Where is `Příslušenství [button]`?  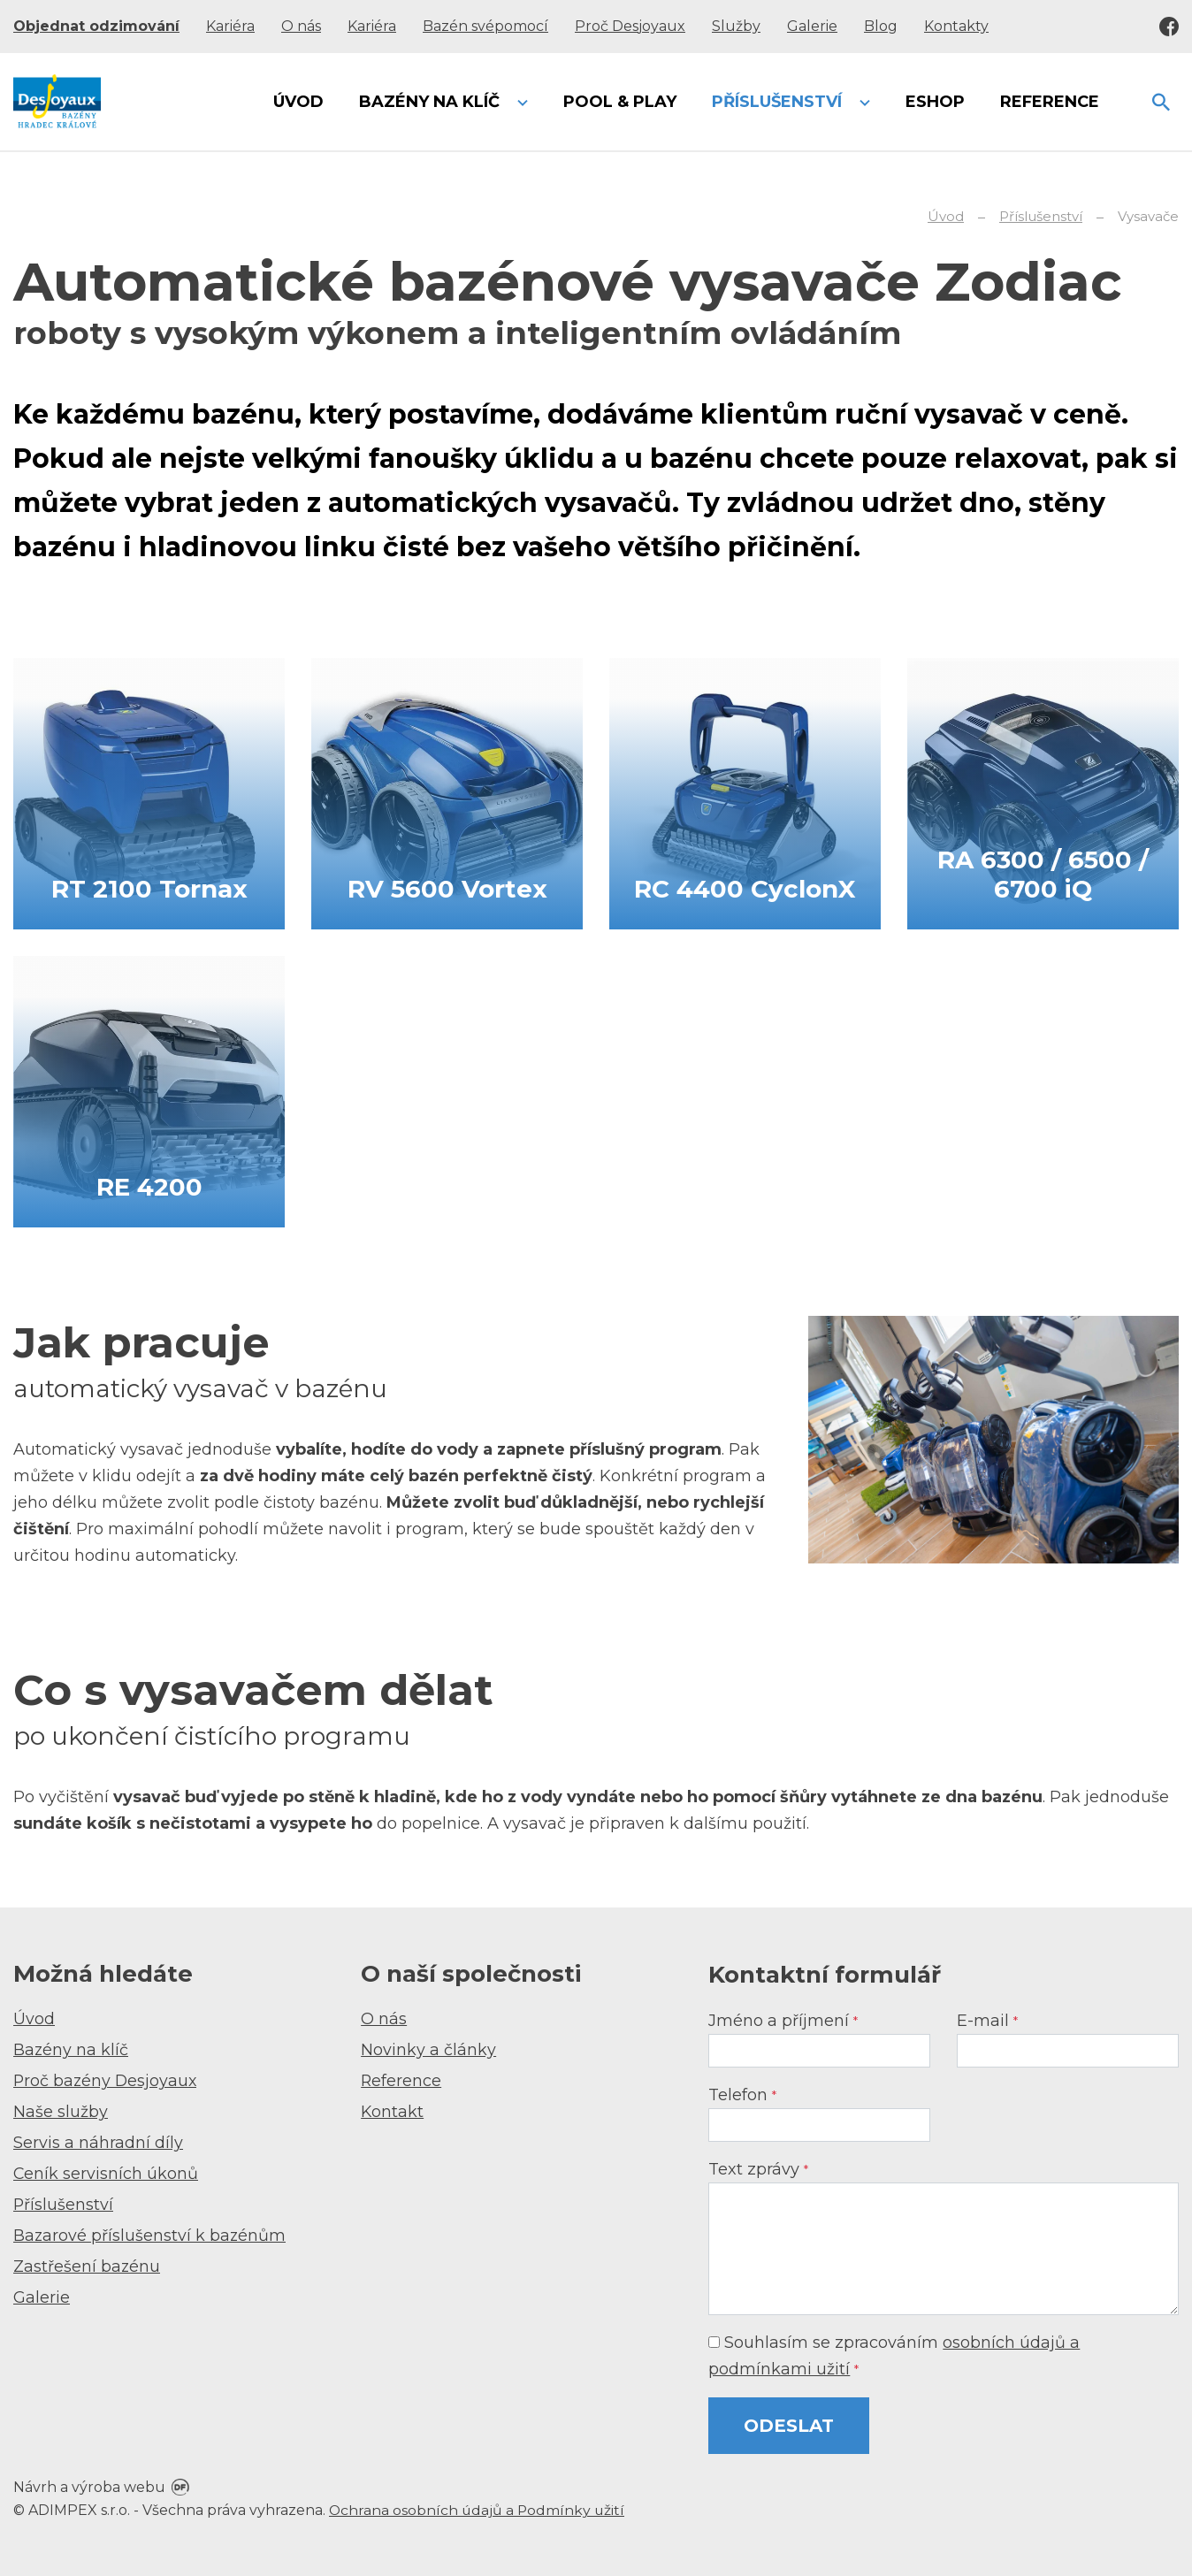
Příslušenství [button] is located at coordinates (779, 101).